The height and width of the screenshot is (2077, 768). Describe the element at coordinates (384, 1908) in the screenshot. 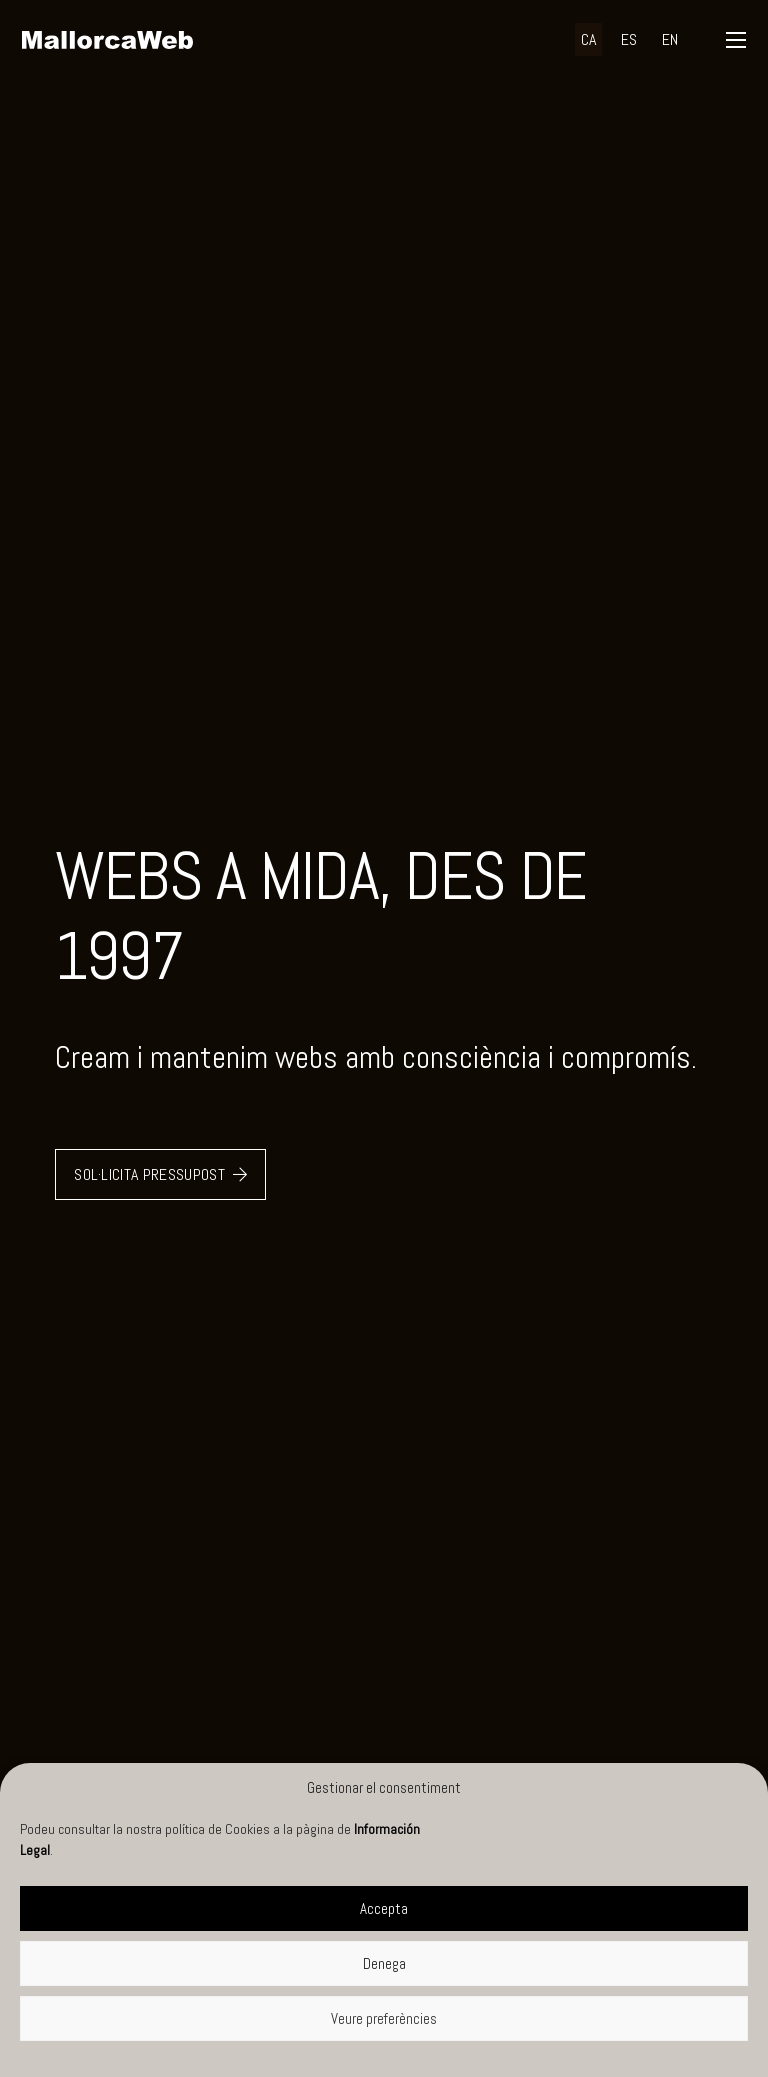

I see `Accepta` at that location.